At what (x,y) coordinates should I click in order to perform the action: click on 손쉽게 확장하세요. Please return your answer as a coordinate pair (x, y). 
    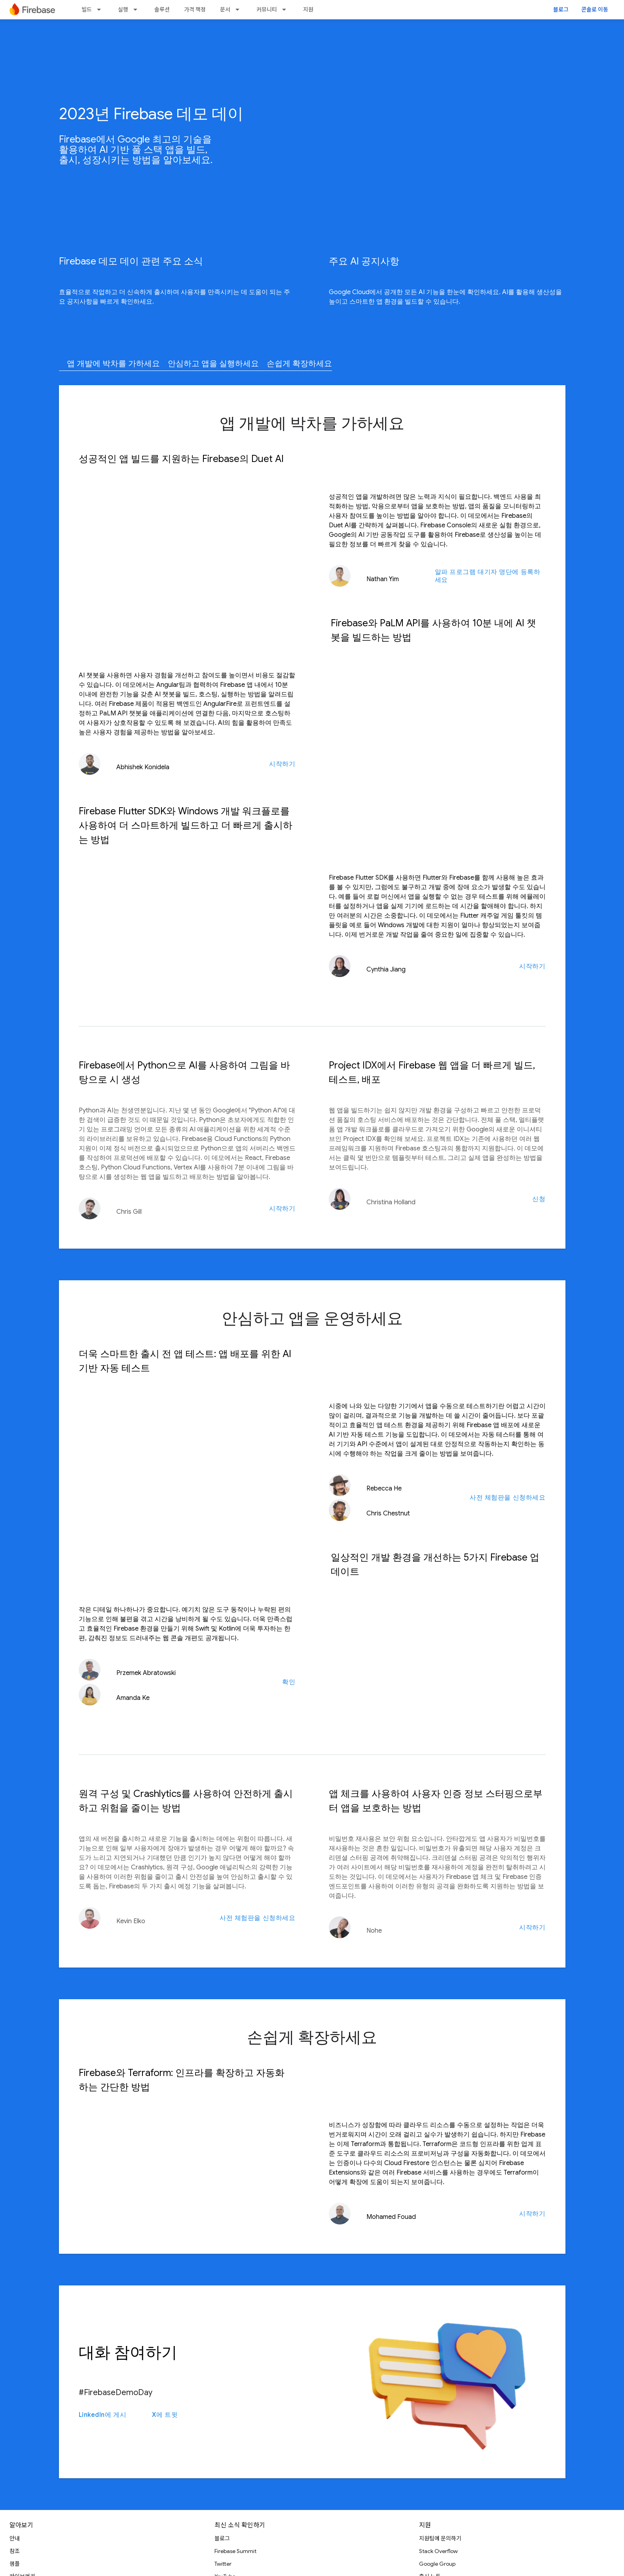
    Looking at the image, I should click on (299, 364).